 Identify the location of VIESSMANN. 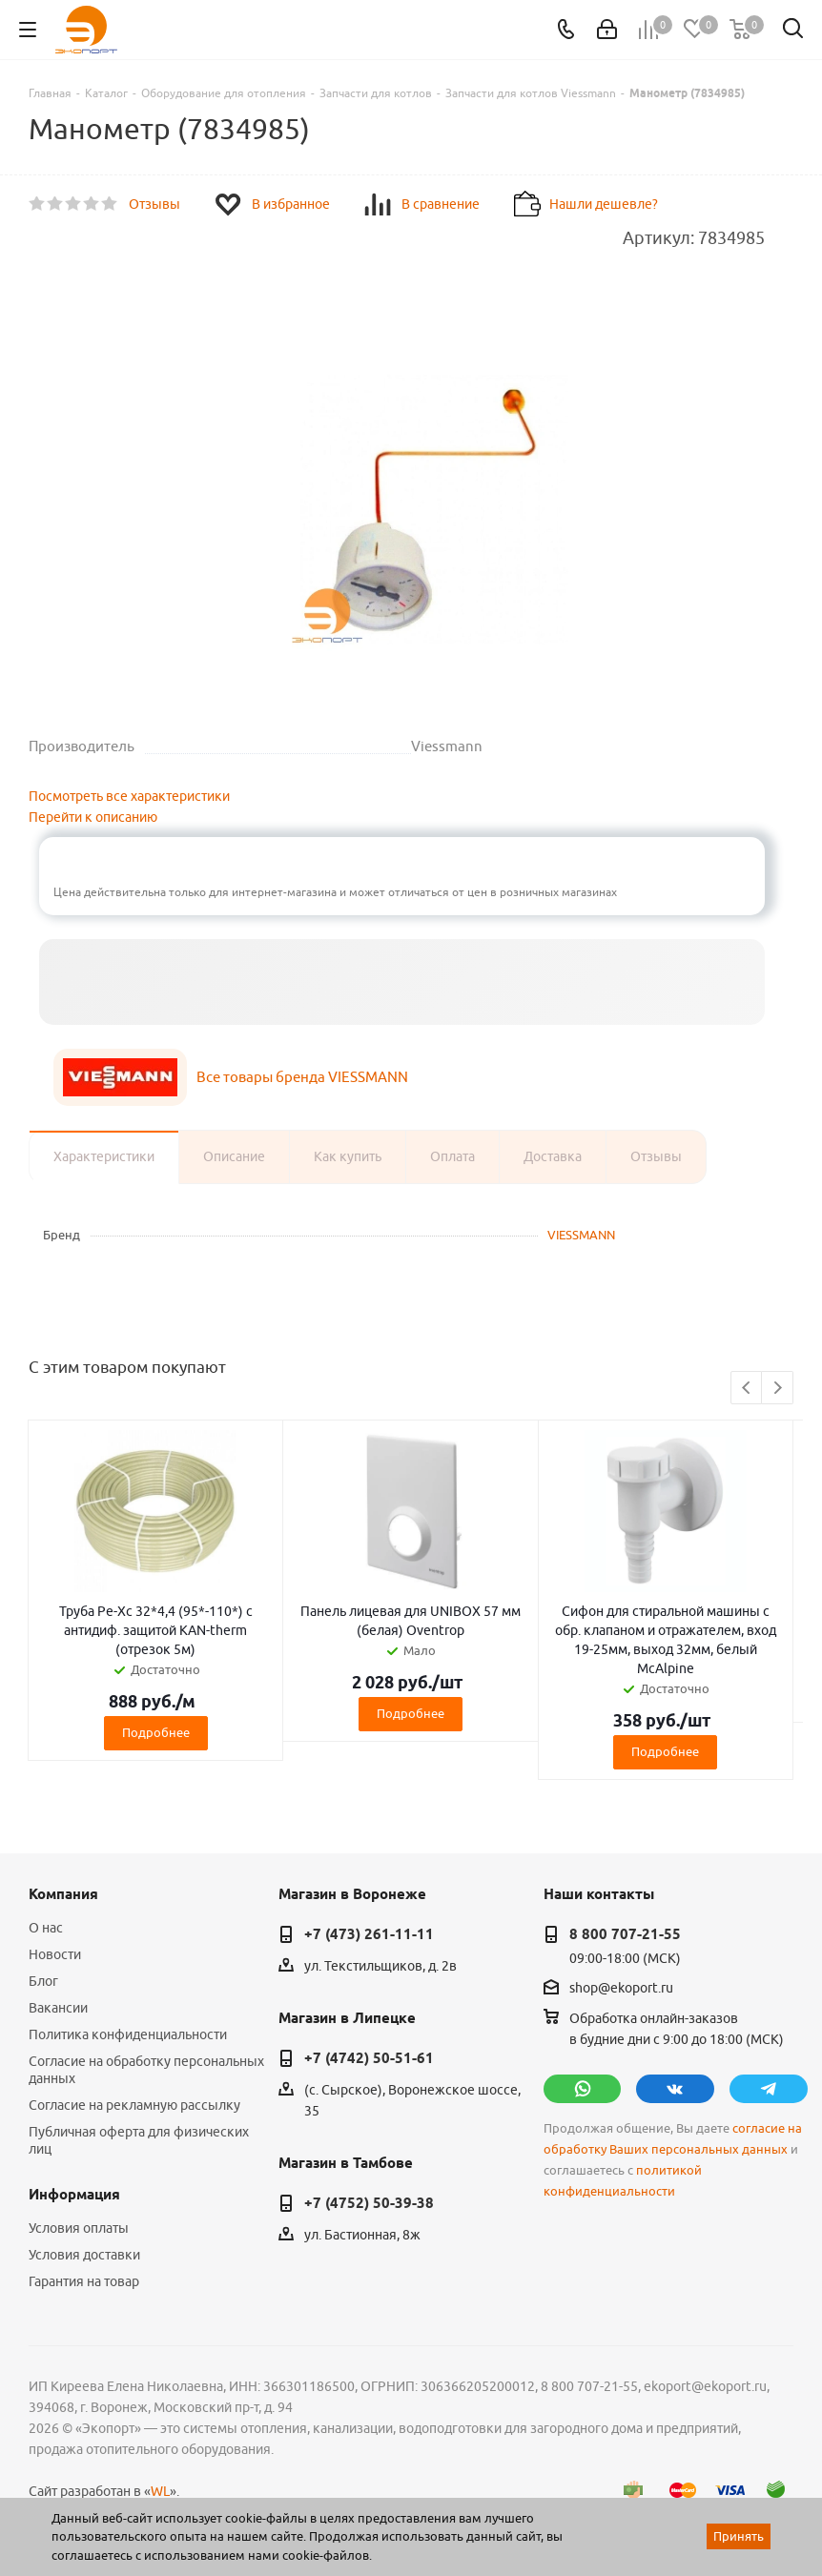
(581, 1234).